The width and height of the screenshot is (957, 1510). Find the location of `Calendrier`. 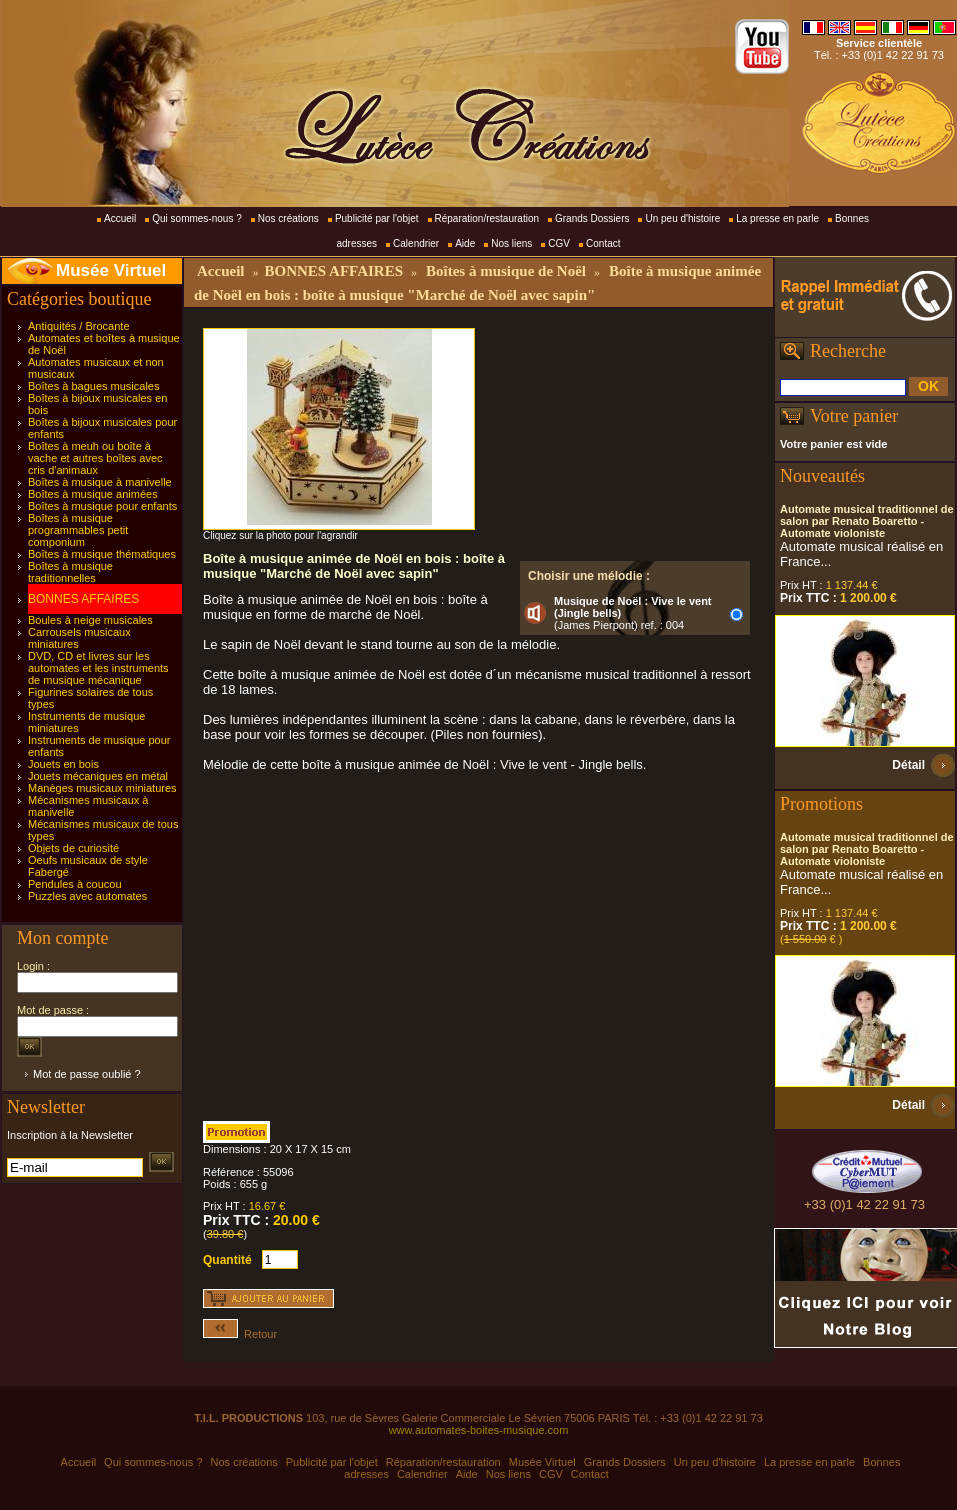

Calendrier is located at coordinates (416, 243).